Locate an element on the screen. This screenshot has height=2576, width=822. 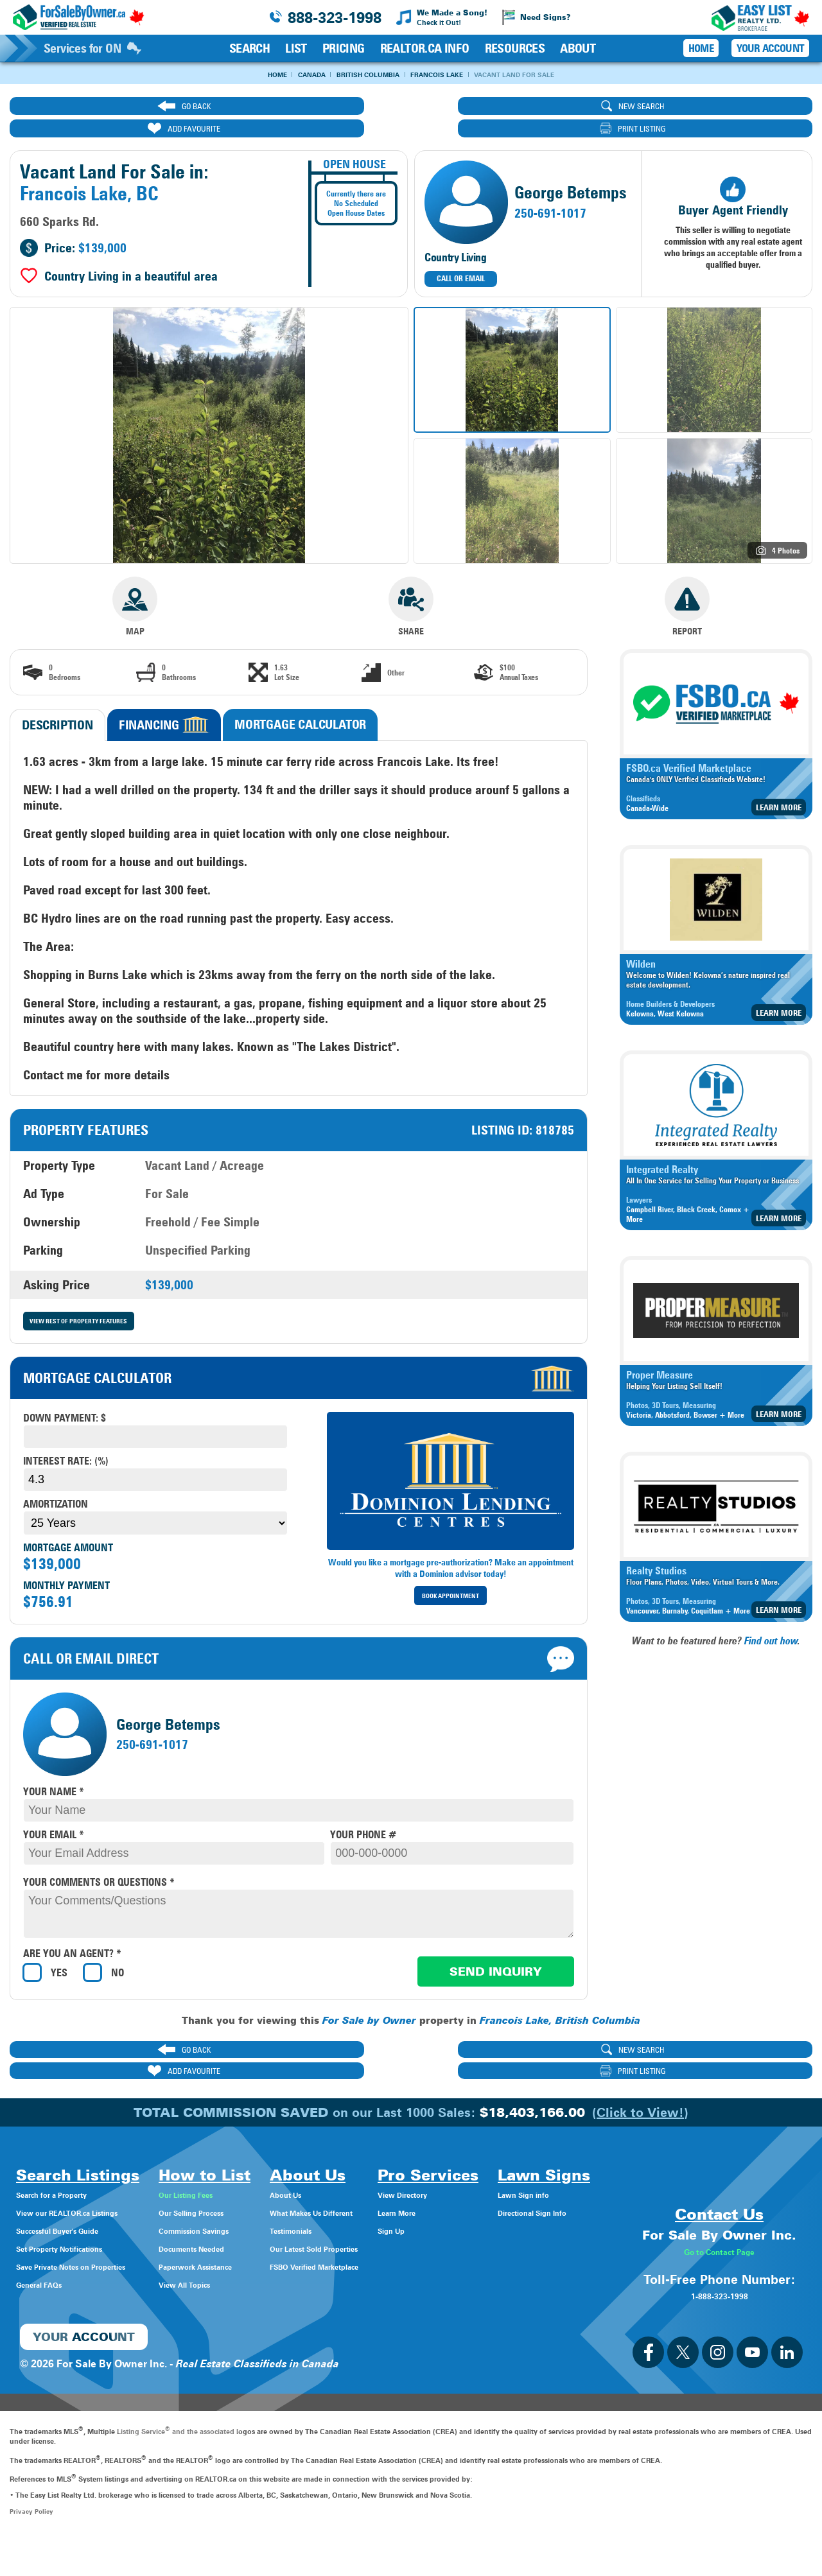
your comments or questions * is located at coordinates (99, 1863).